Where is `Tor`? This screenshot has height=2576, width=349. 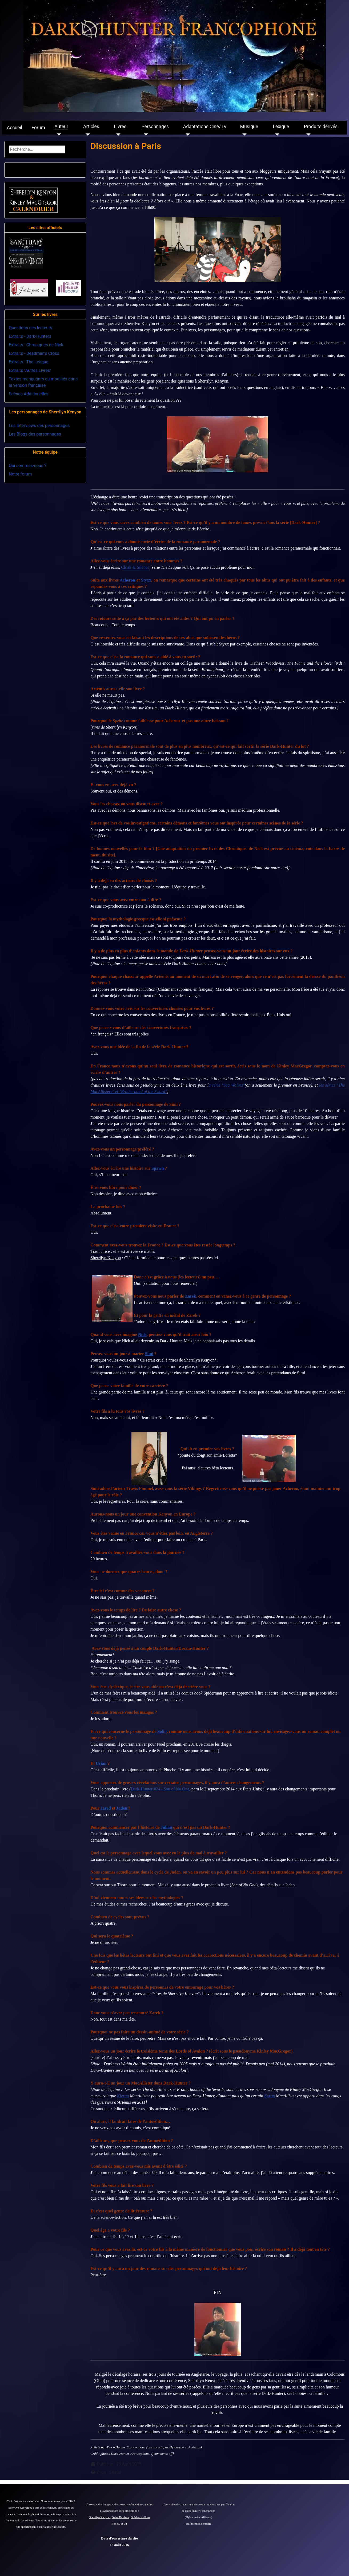
Tor is located at coordinates (114, 2523).